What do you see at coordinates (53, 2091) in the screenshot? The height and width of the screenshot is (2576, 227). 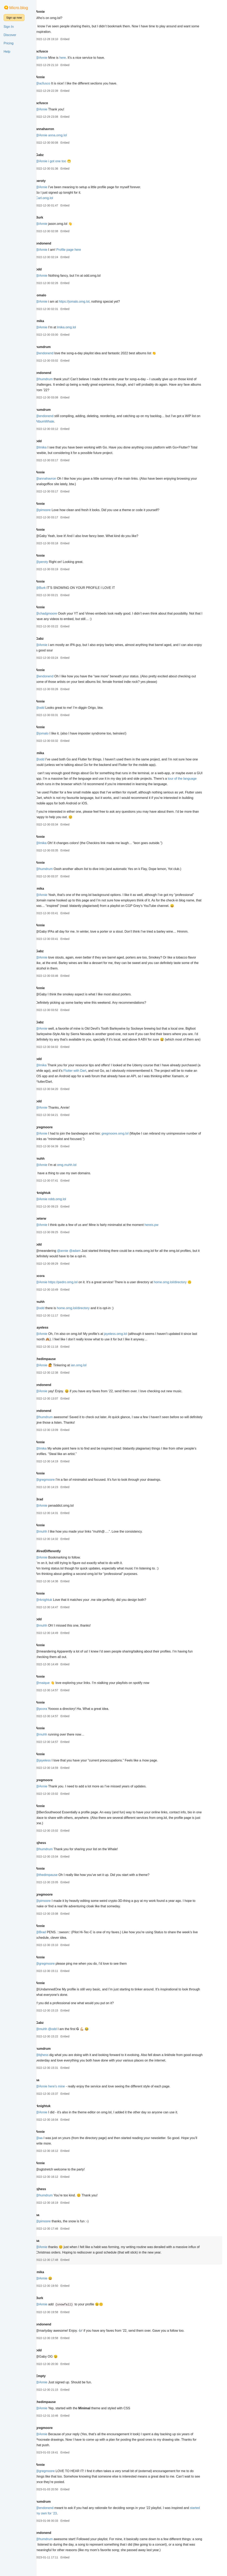 I see `aa` at bounding box center [53, 2091].